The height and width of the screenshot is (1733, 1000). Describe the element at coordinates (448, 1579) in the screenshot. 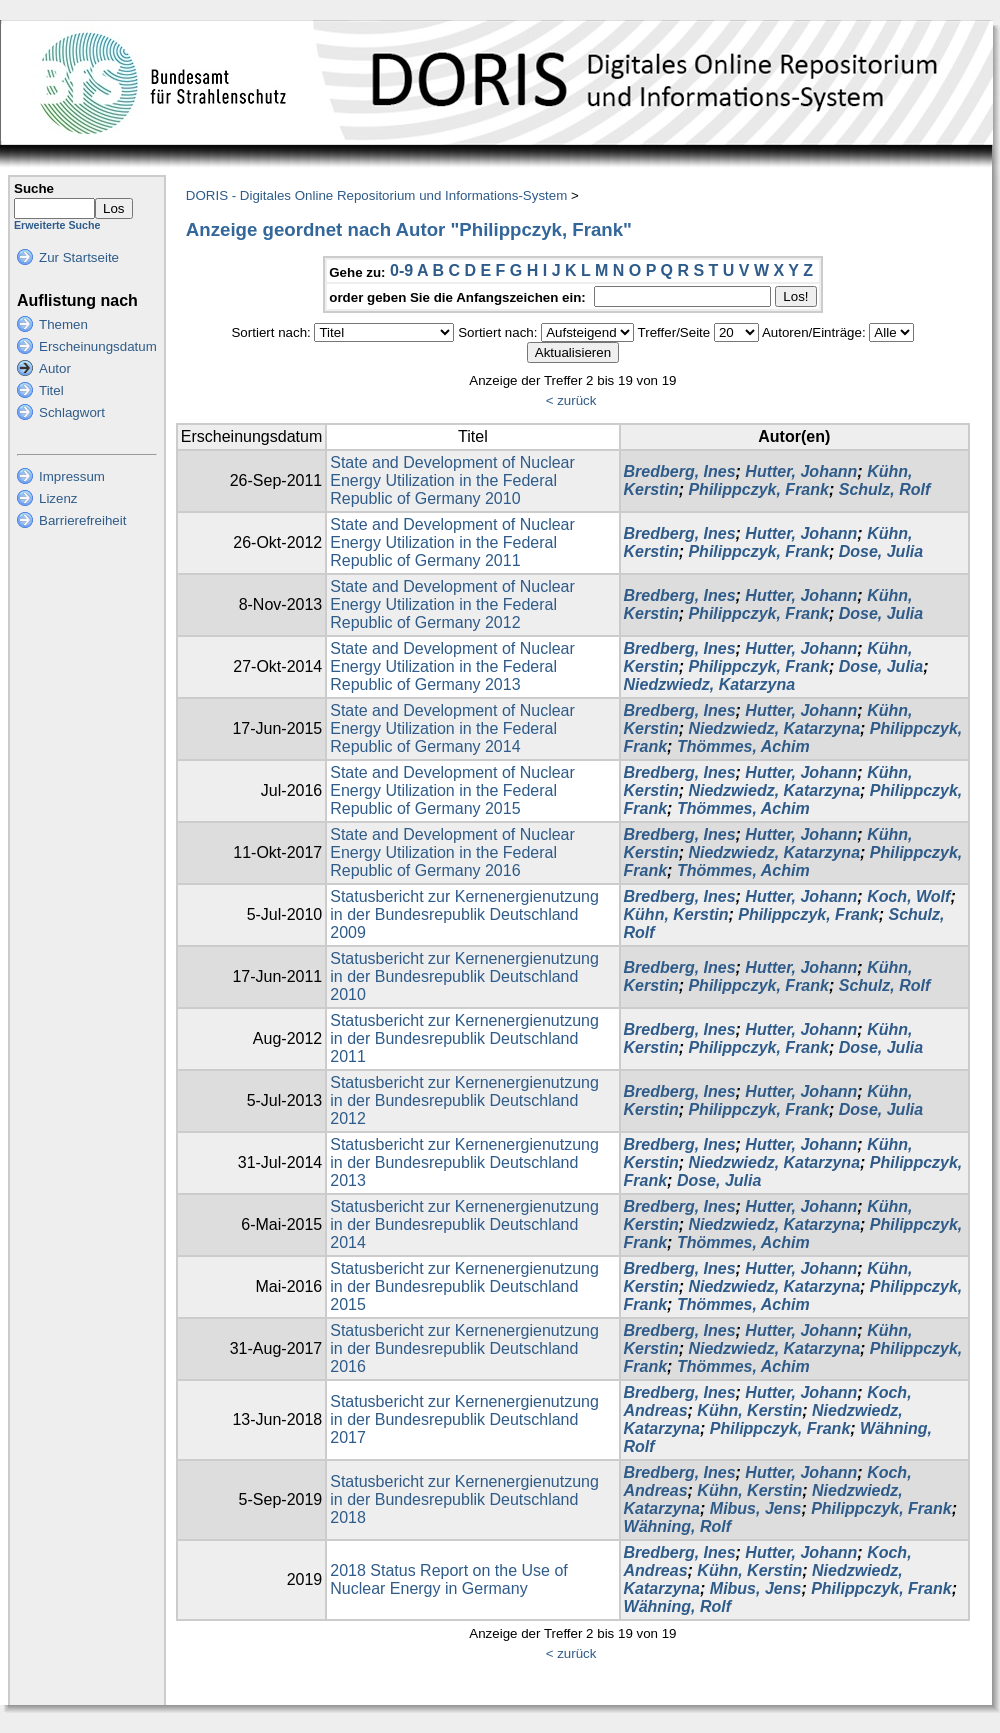

I see `2018 Status Report on the Use of Nuclear Energy in Germany` at that location.